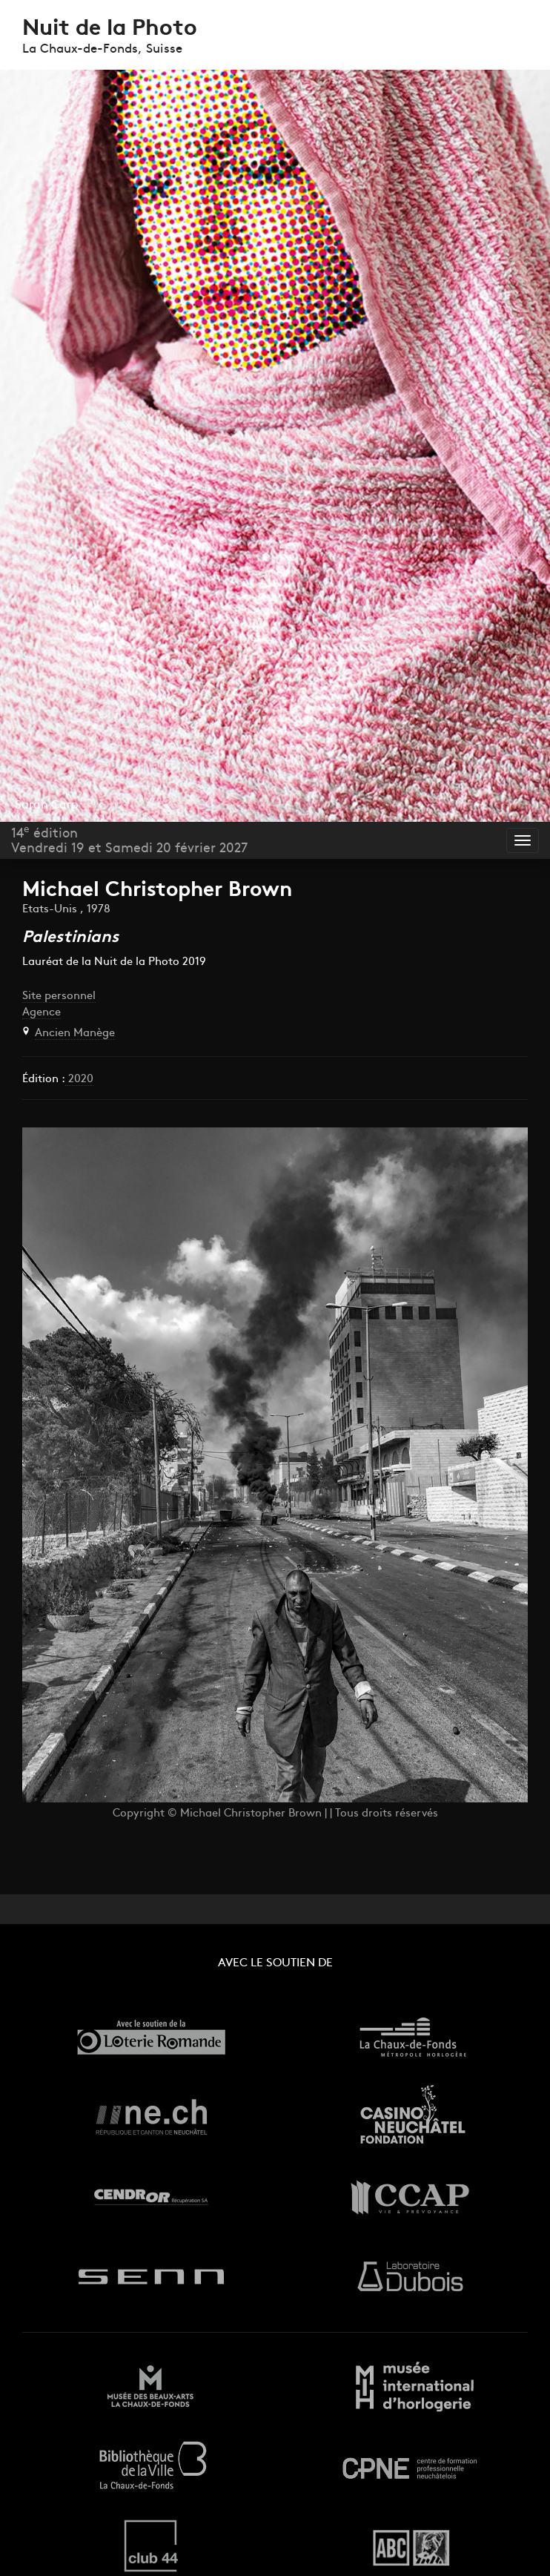  Describe the element at coordinates (109, 29) in the screenshot. I see `Nuit de la Photo` at that location.